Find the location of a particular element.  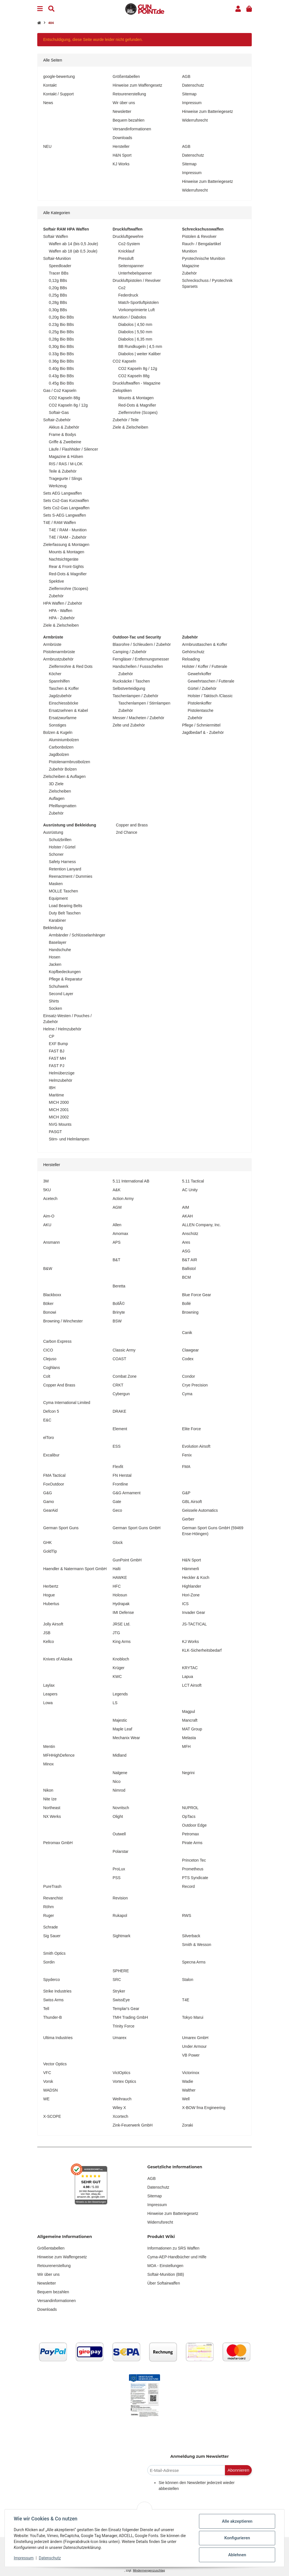

Reenactment / Dummies is located at coordinates (70, 876).